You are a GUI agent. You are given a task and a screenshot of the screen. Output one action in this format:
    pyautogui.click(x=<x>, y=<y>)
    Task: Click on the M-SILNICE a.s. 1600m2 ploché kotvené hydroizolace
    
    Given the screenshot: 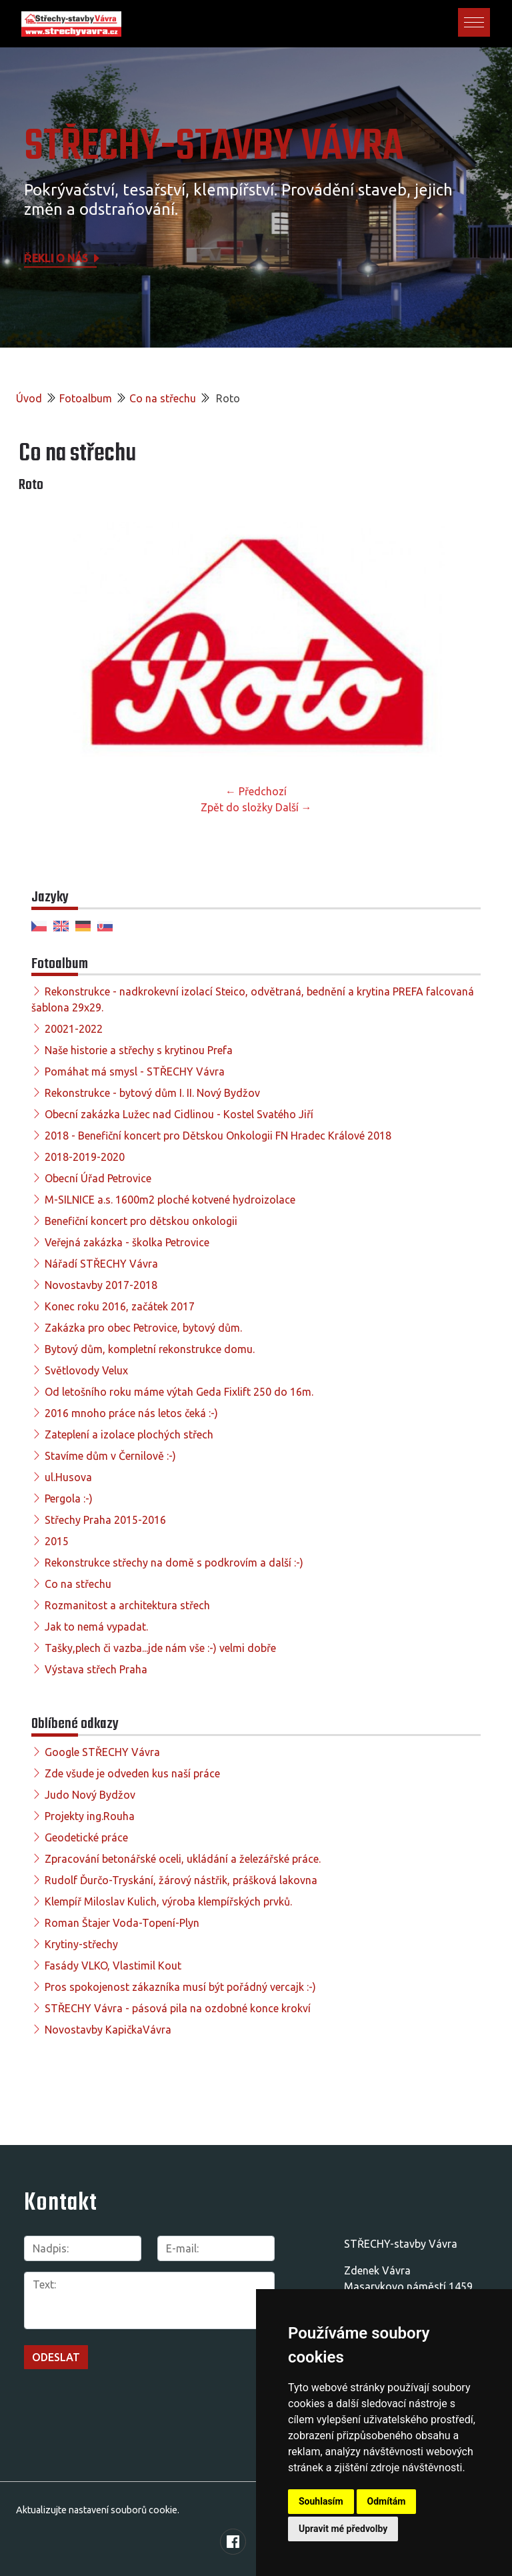 What is the action you would take?
    pyautogui.click(x=170, y=1200)
    